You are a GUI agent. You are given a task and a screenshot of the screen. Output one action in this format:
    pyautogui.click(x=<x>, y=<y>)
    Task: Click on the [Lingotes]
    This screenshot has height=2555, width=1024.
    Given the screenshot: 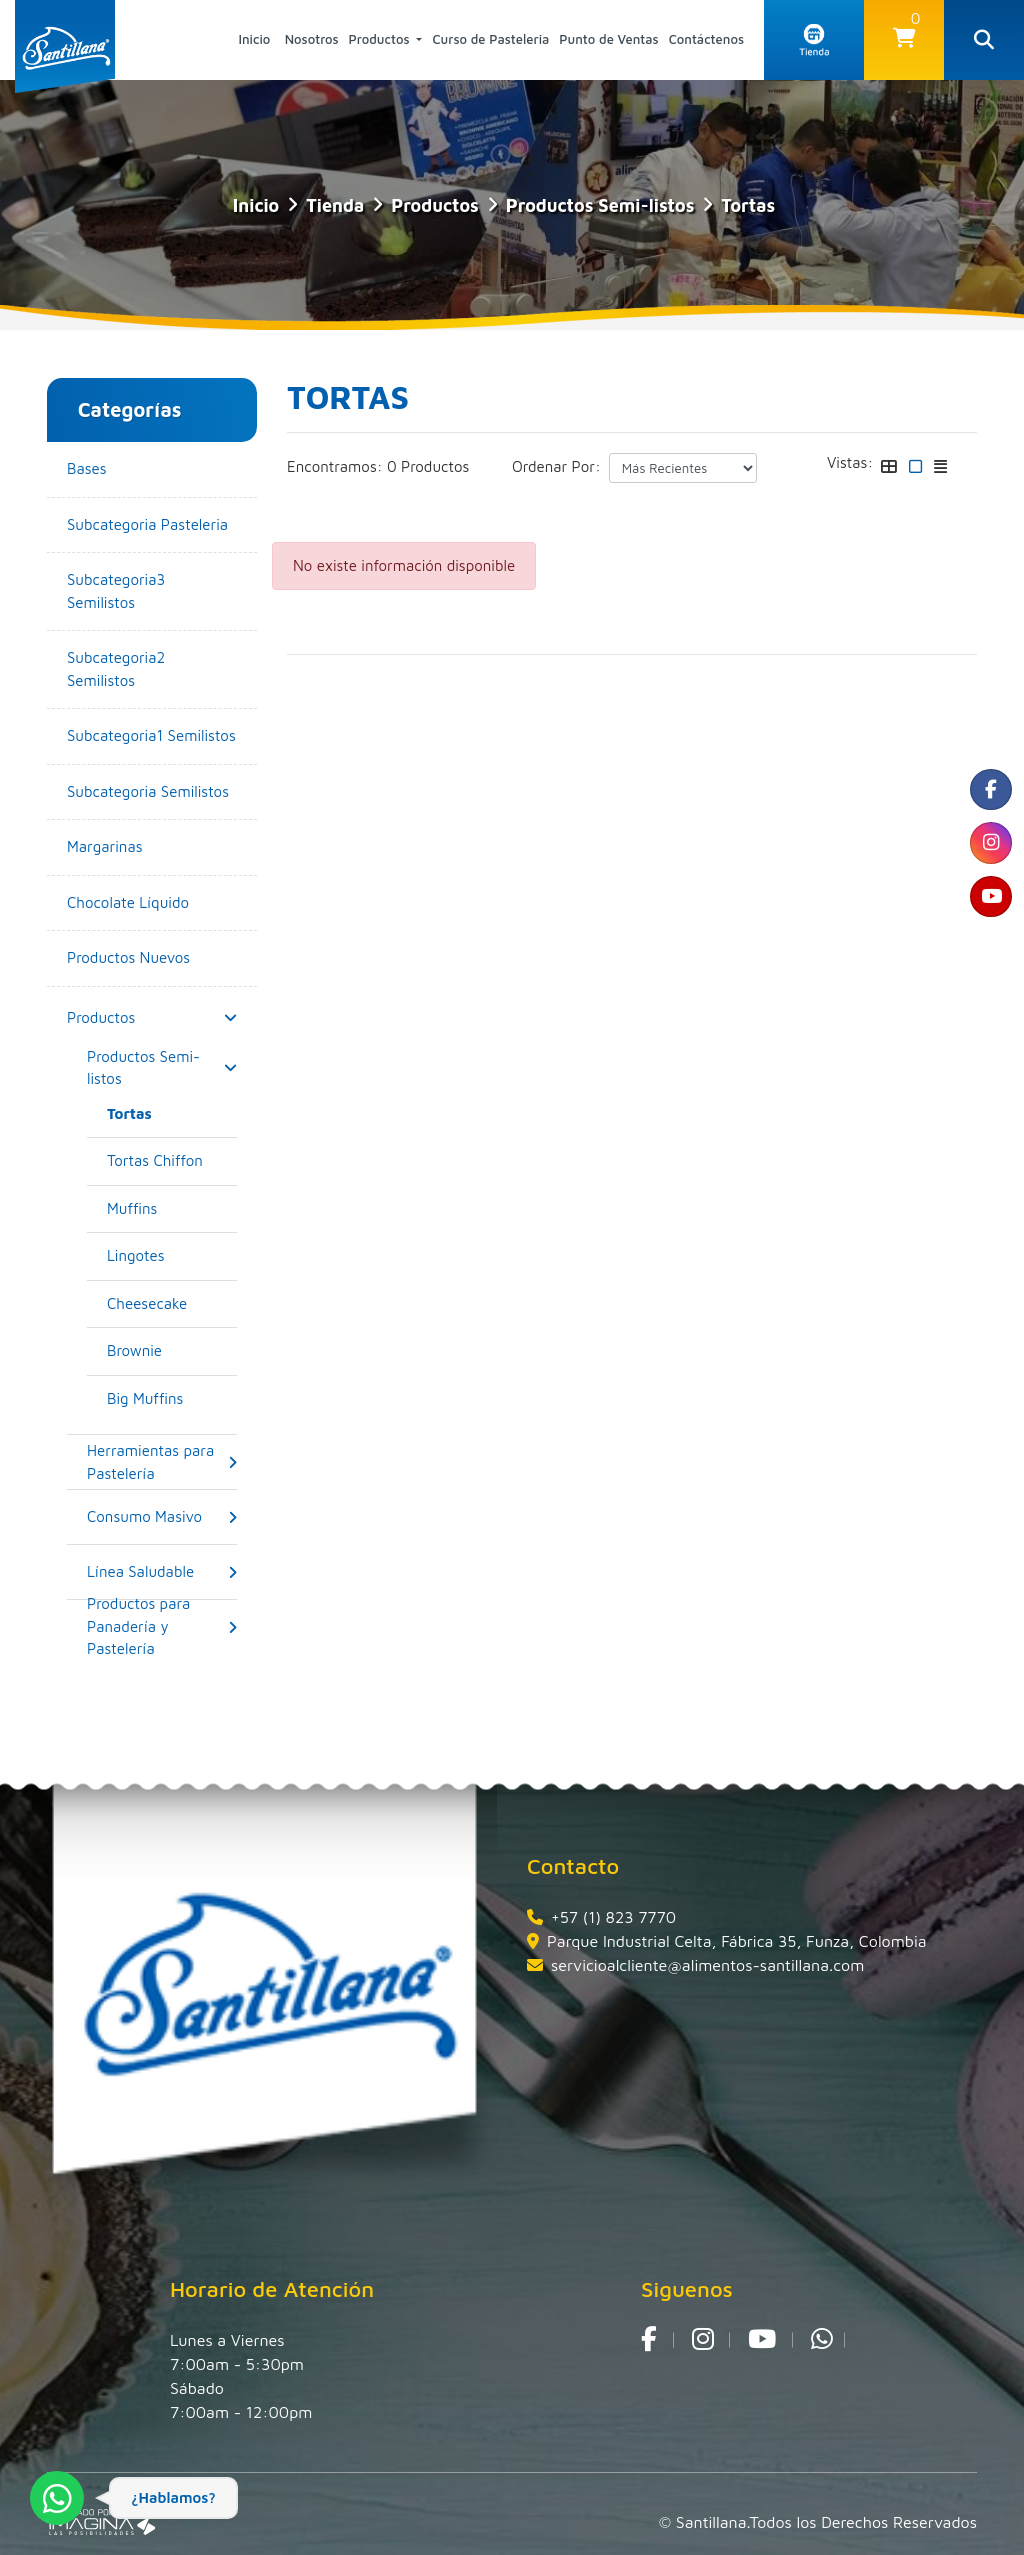 What is the action you would take?
    pyautogui.click(x=172, y=1256)
    